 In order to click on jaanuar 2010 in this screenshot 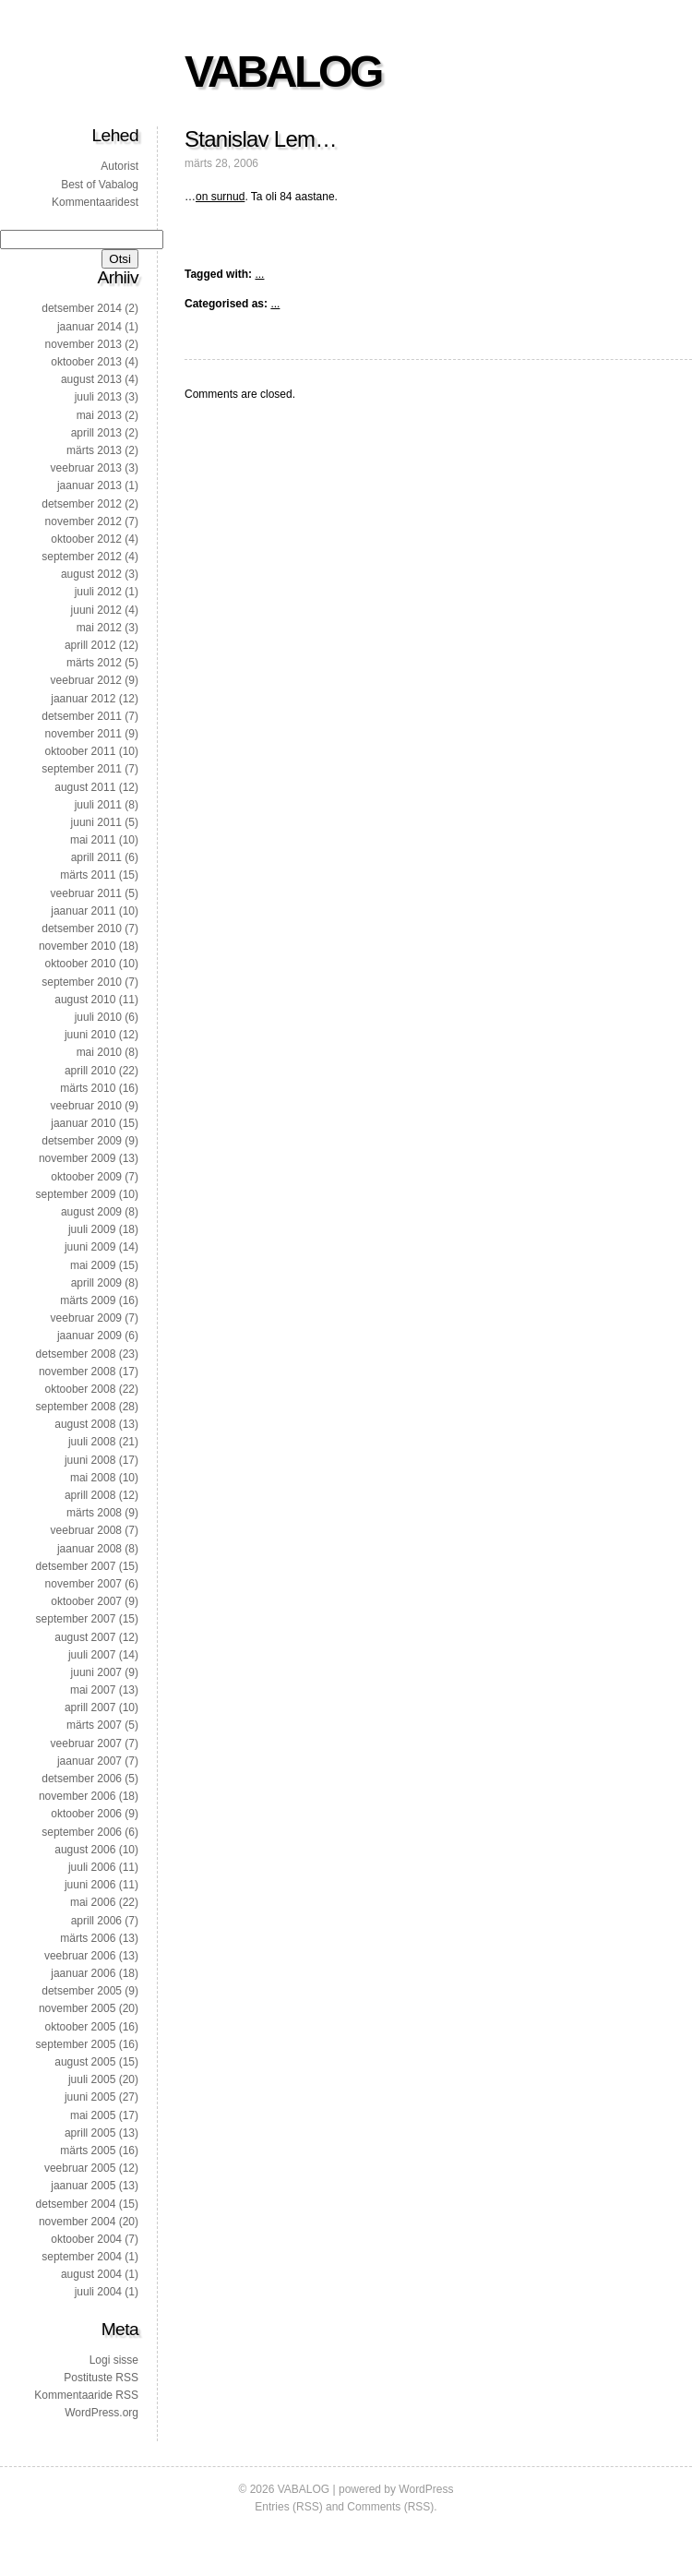, I will do `click(83, 1123)`.